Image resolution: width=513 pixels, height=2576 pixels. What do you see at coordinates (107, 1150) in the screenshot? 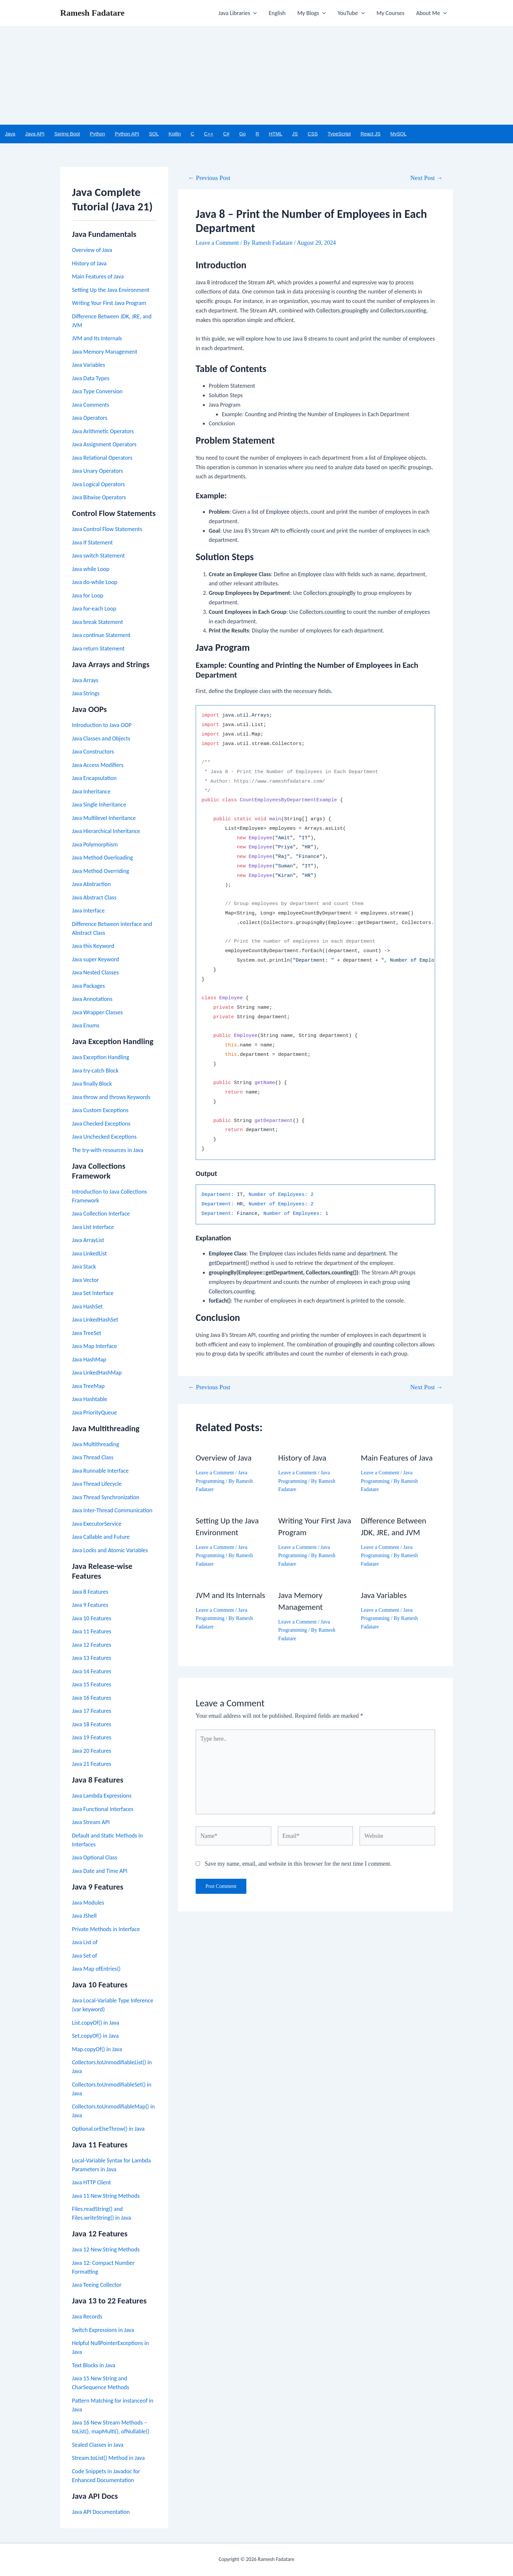
I see `The try-with-resources in Java` at bounding box center [107, 1150].